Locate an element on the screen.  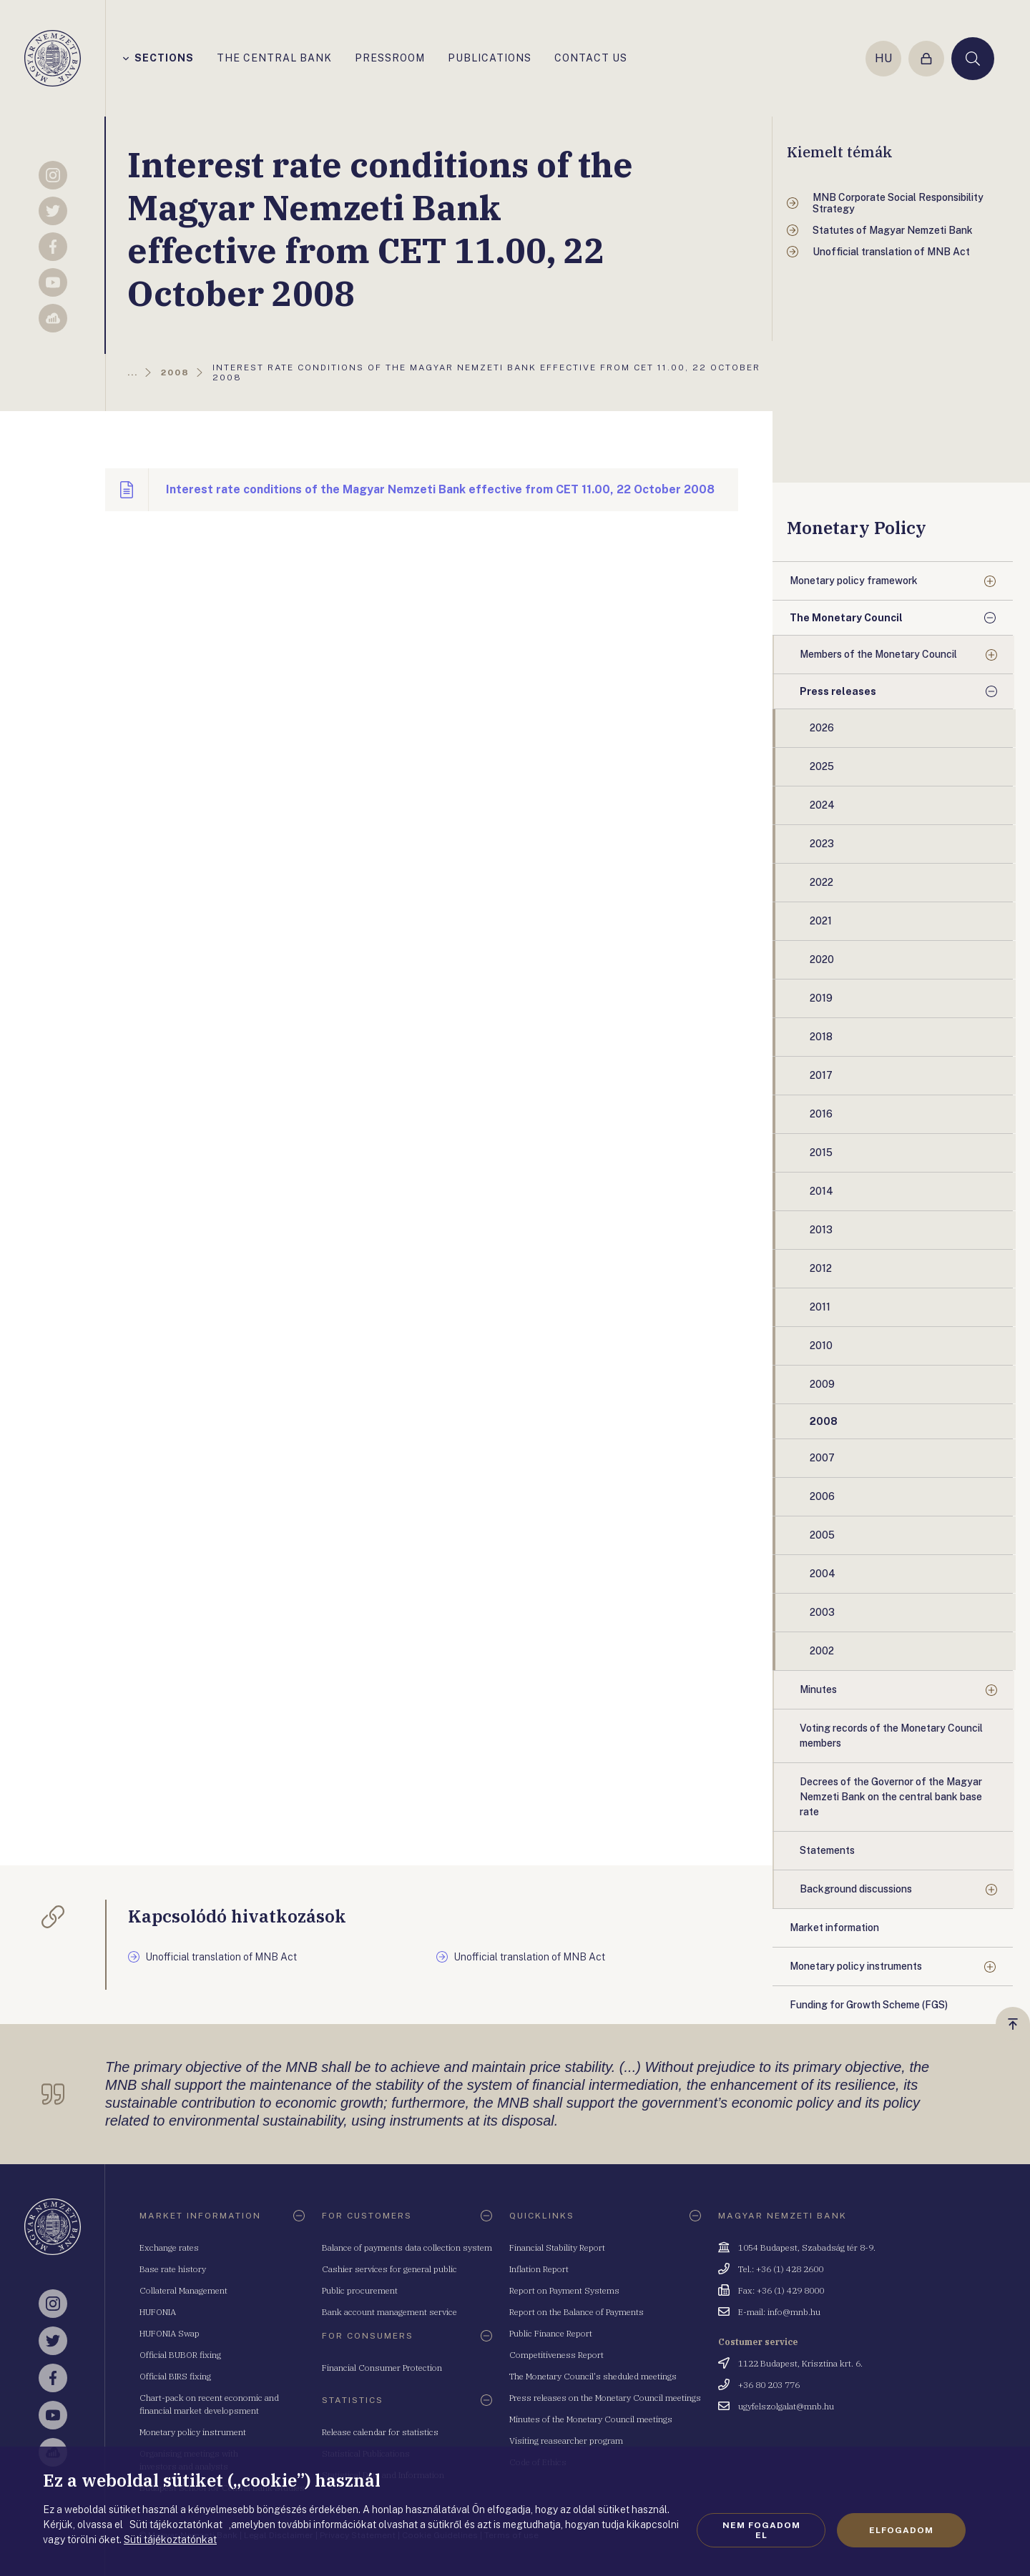
Competitiveness Report is located at coordinates (556, 2354).